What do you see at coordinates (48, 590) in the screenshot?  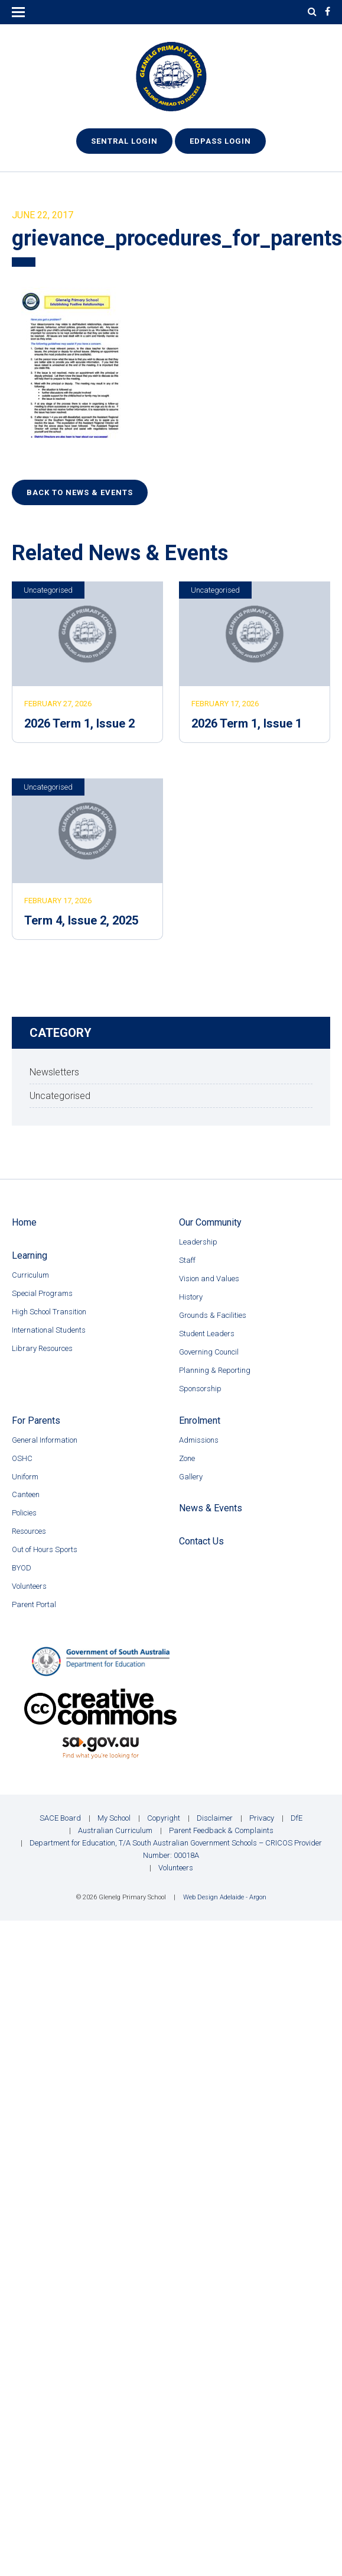 I see `Uncategorised` at bounding box center [48, 590].